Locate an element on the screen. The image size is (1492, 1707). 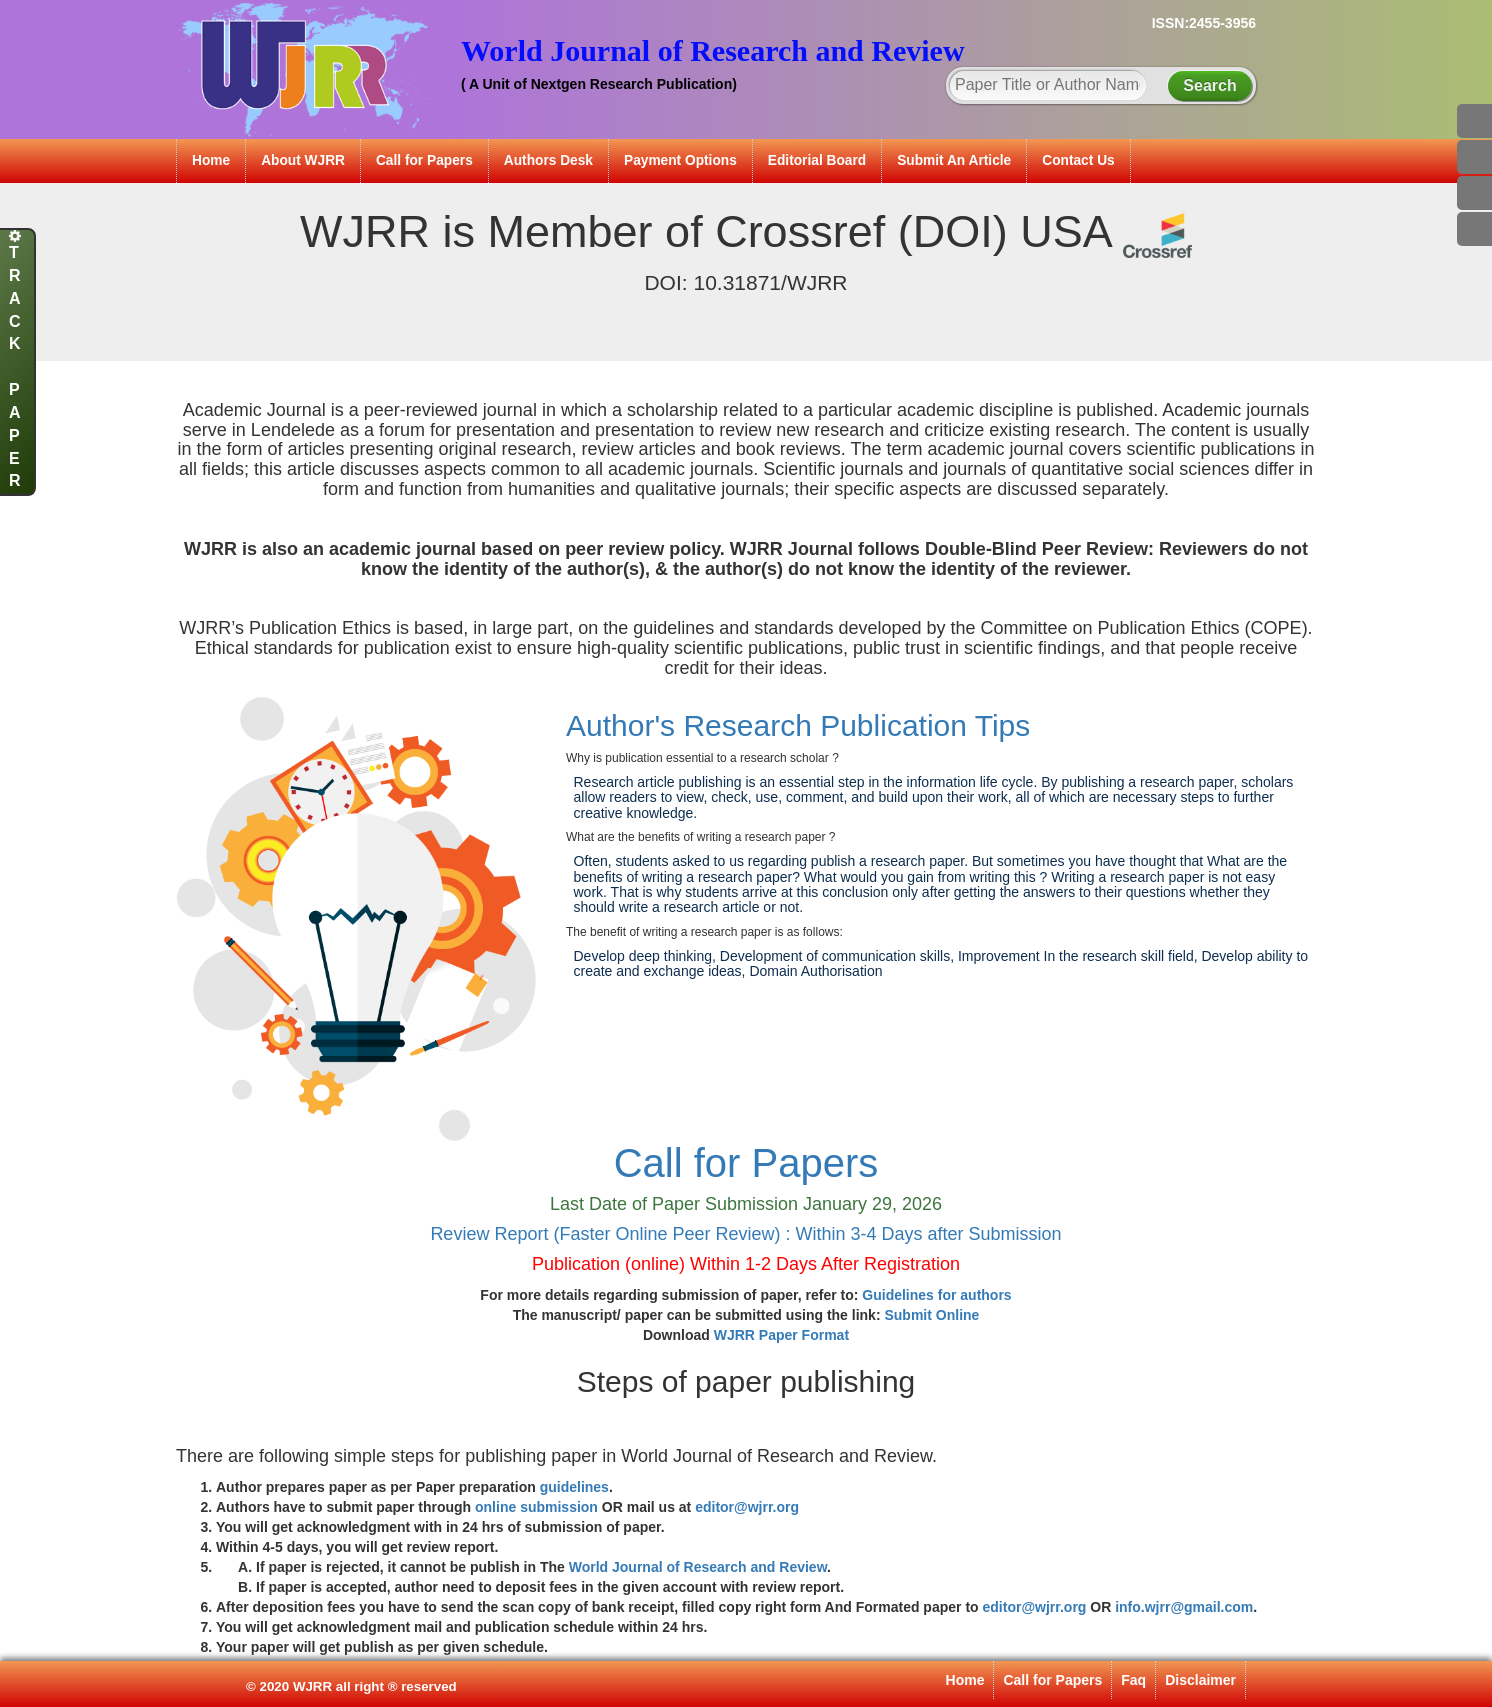
WJRR Paper Format is located at coordinates (781, 1335).